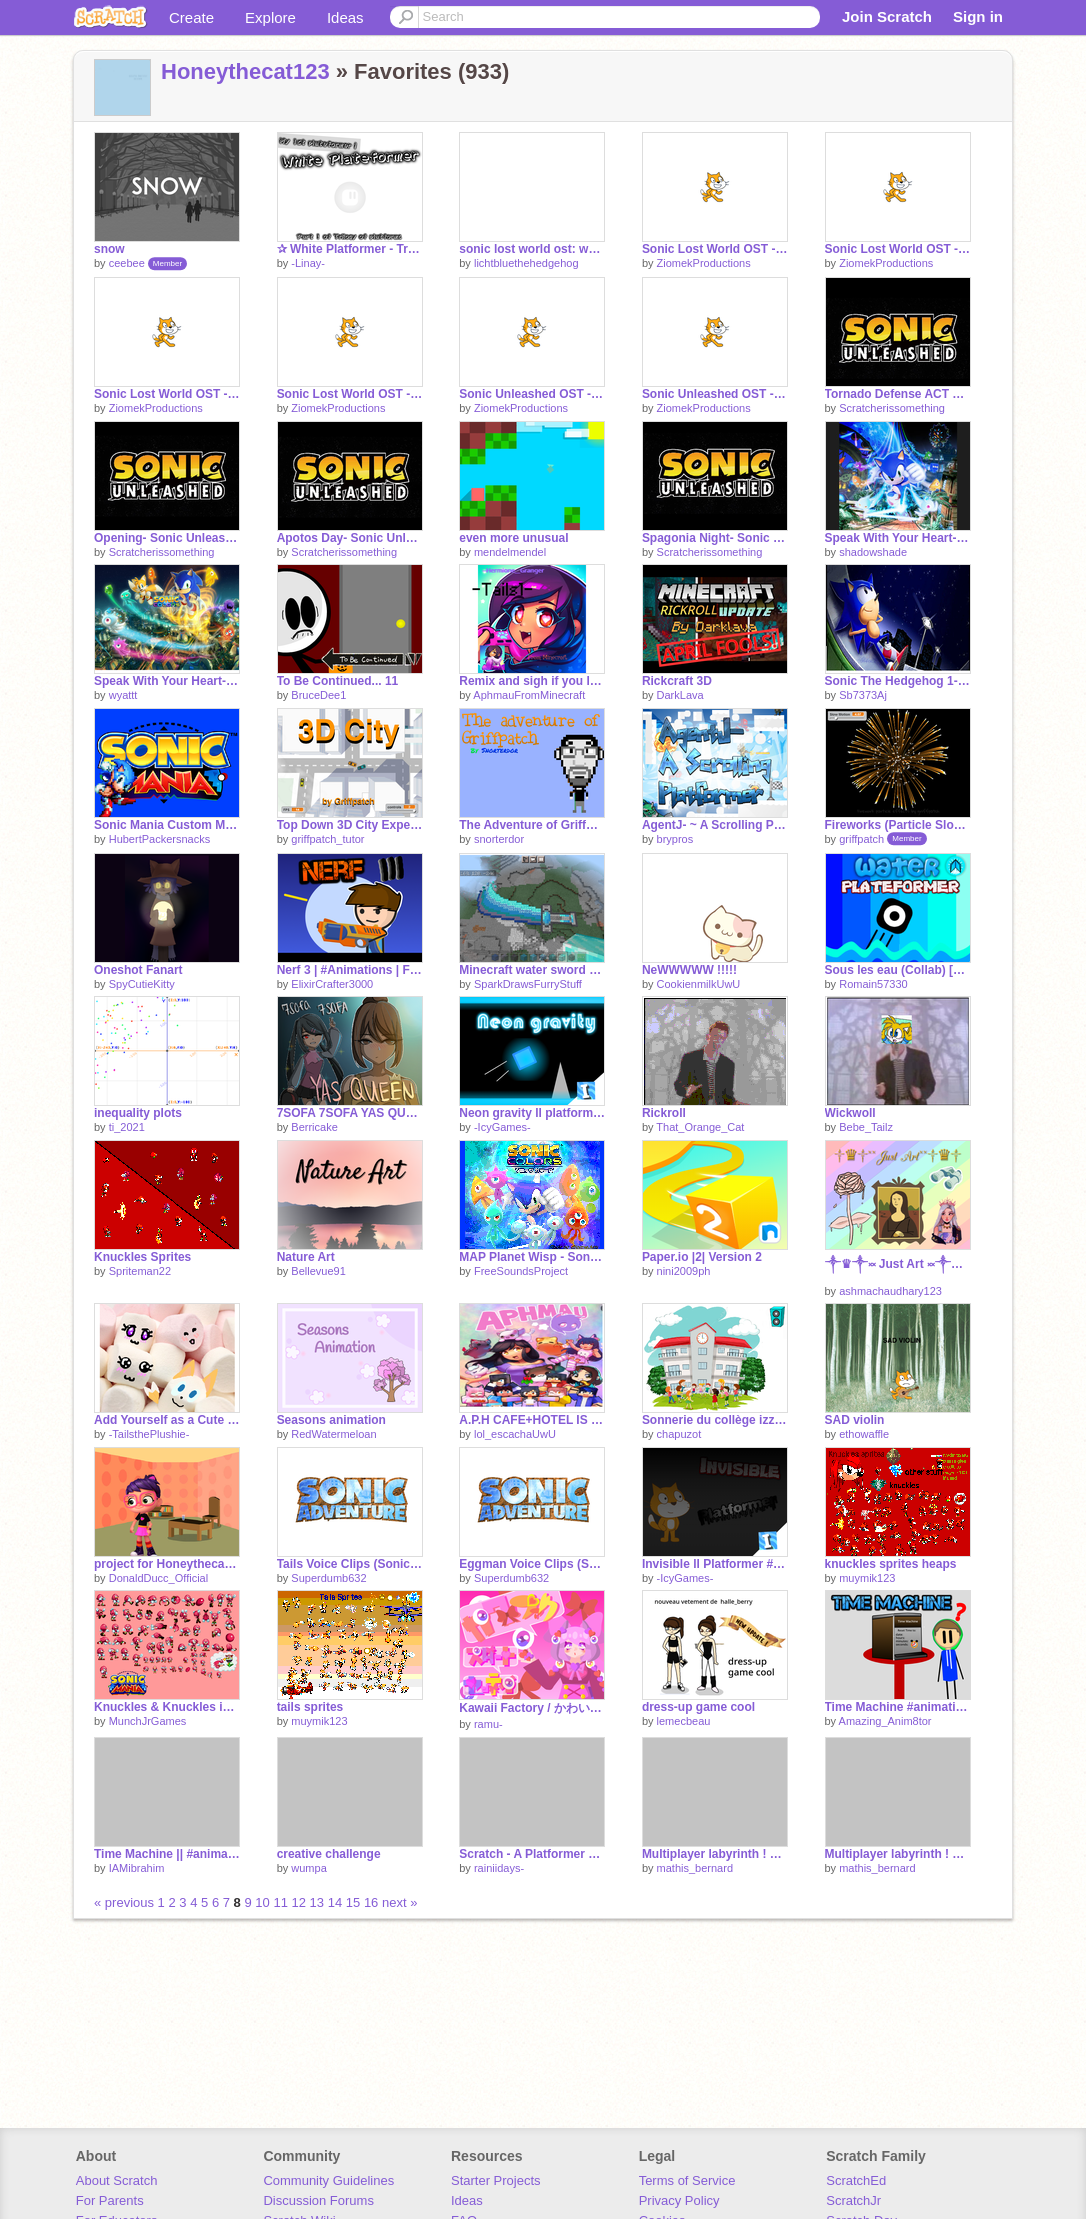 The image size is (1086, 2219). What do you see at coordinates (715, 394) in the screenshot?
I see `Sonic Unleashed OST - Menu Theme` at bounding box center [715, 394].